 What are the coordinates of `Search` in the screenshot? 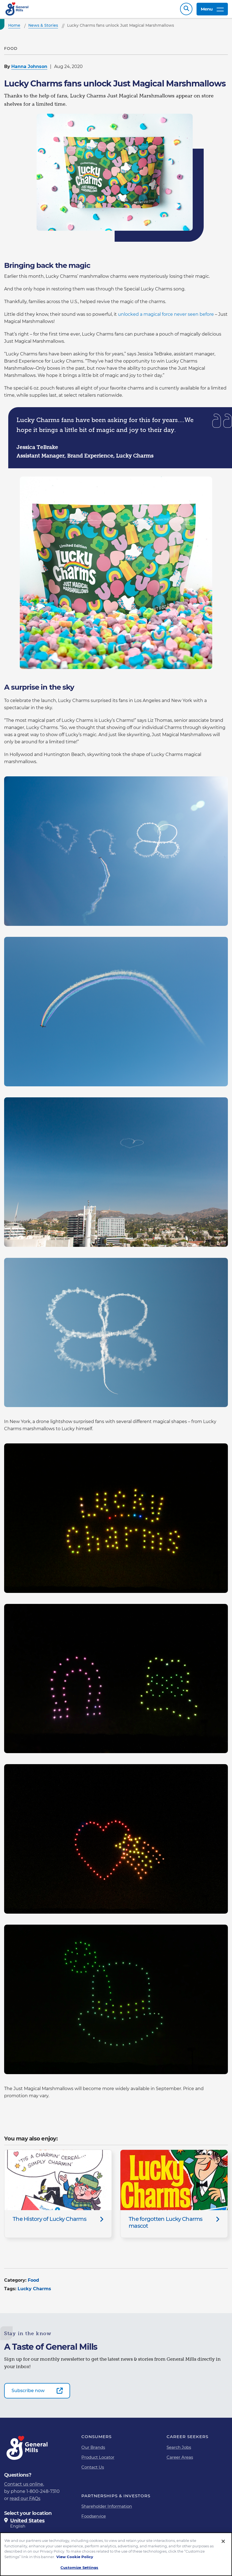 It's located at (186, 10).